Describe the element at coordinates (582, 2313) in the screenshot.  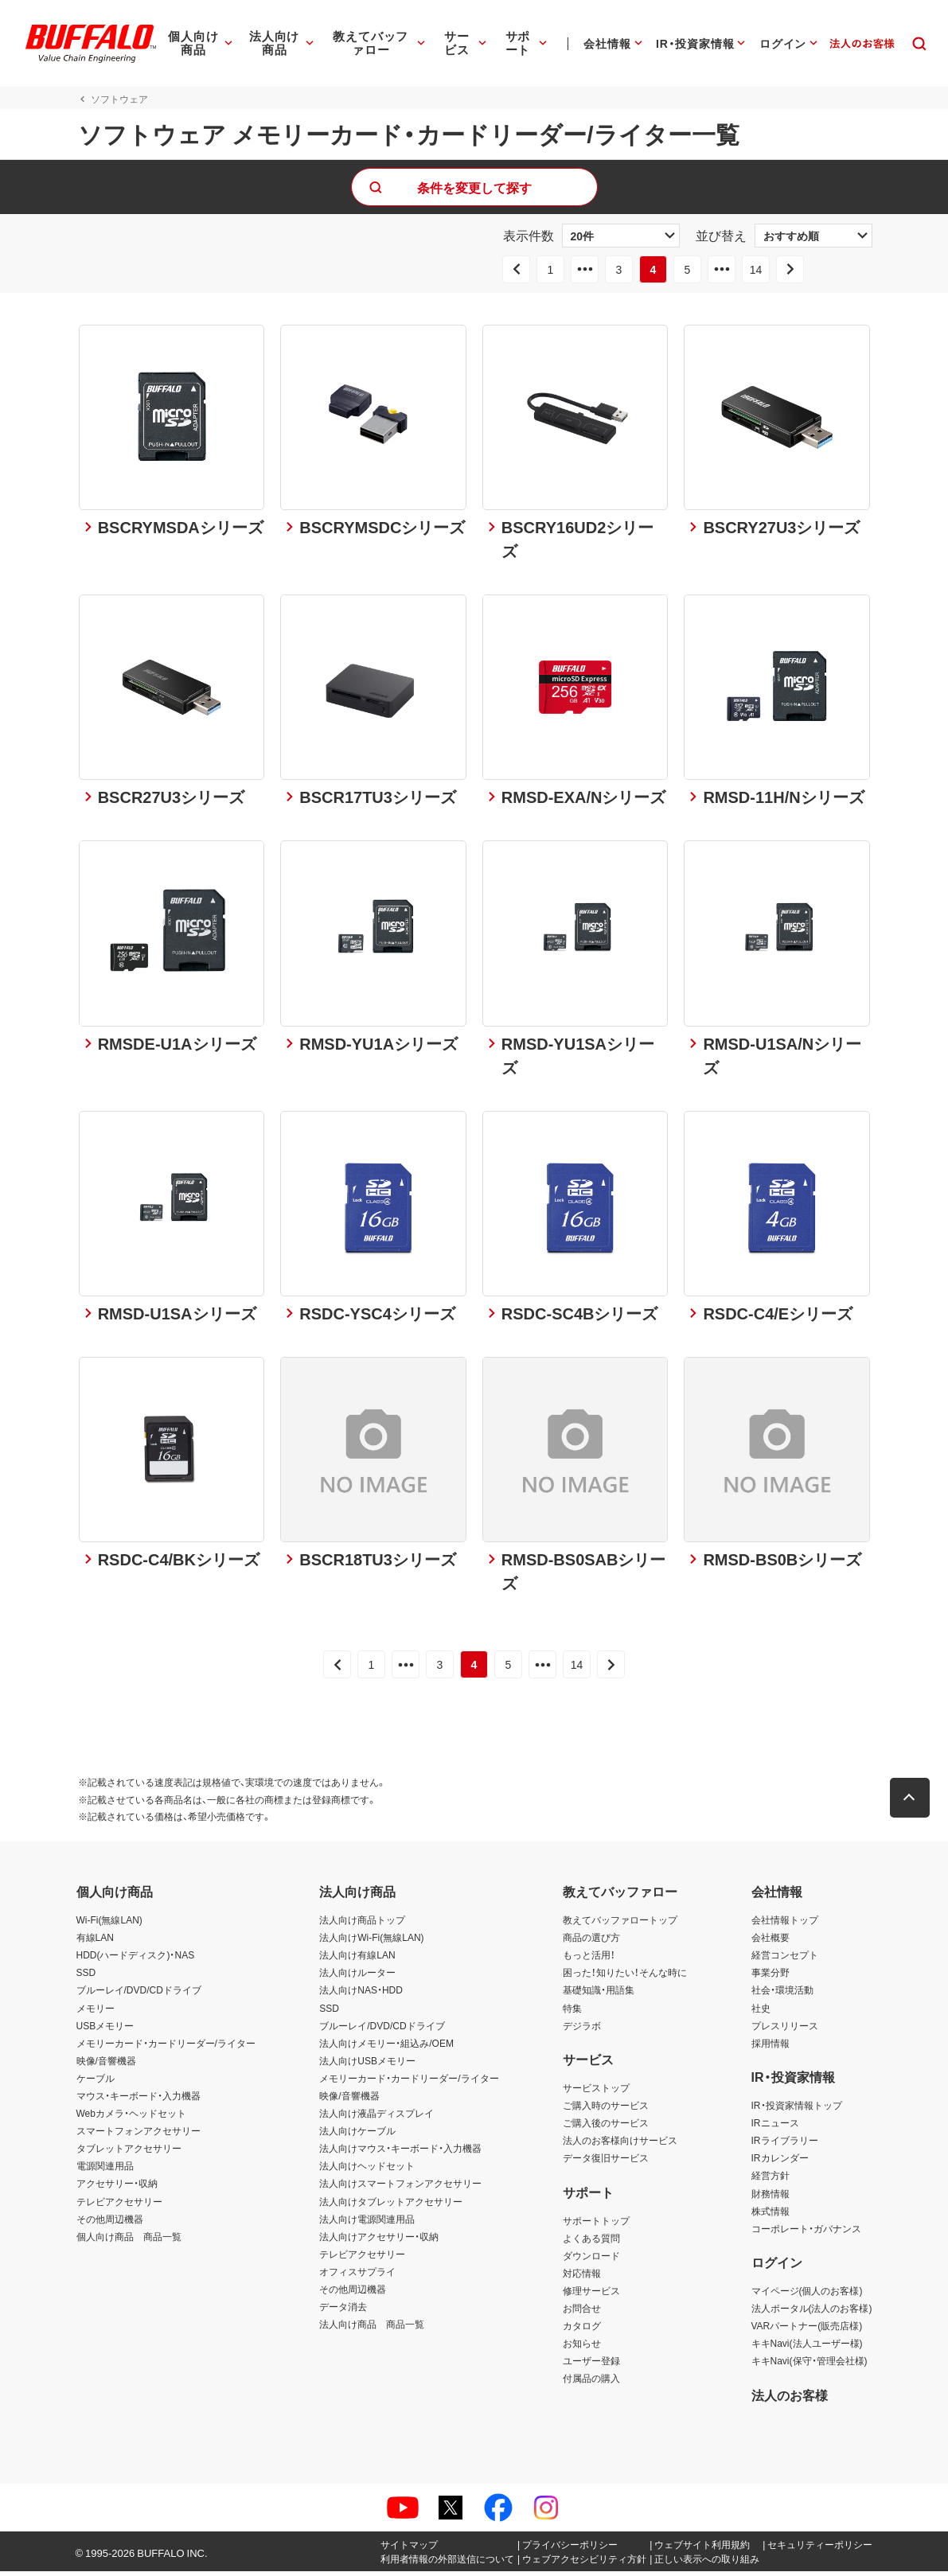
I see `お問合せ` at that location.